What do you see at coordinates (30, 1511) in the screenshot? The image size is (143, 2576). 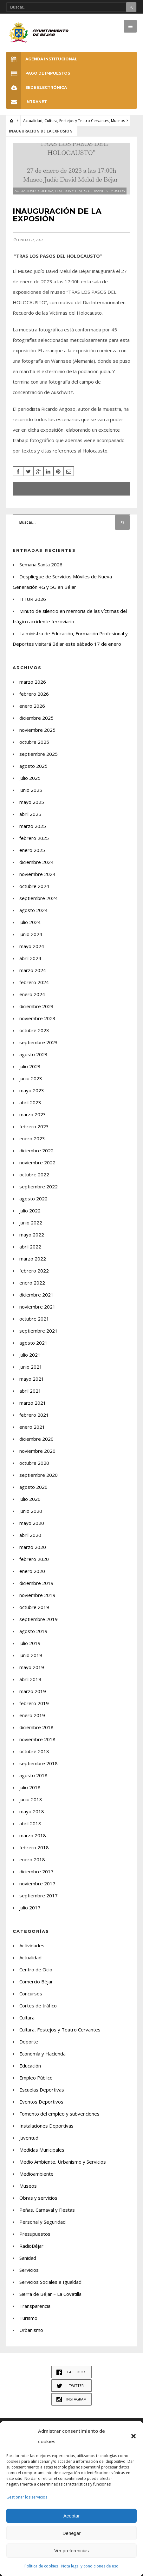 I see `junio 2020` at bounding box center [30, 1511].